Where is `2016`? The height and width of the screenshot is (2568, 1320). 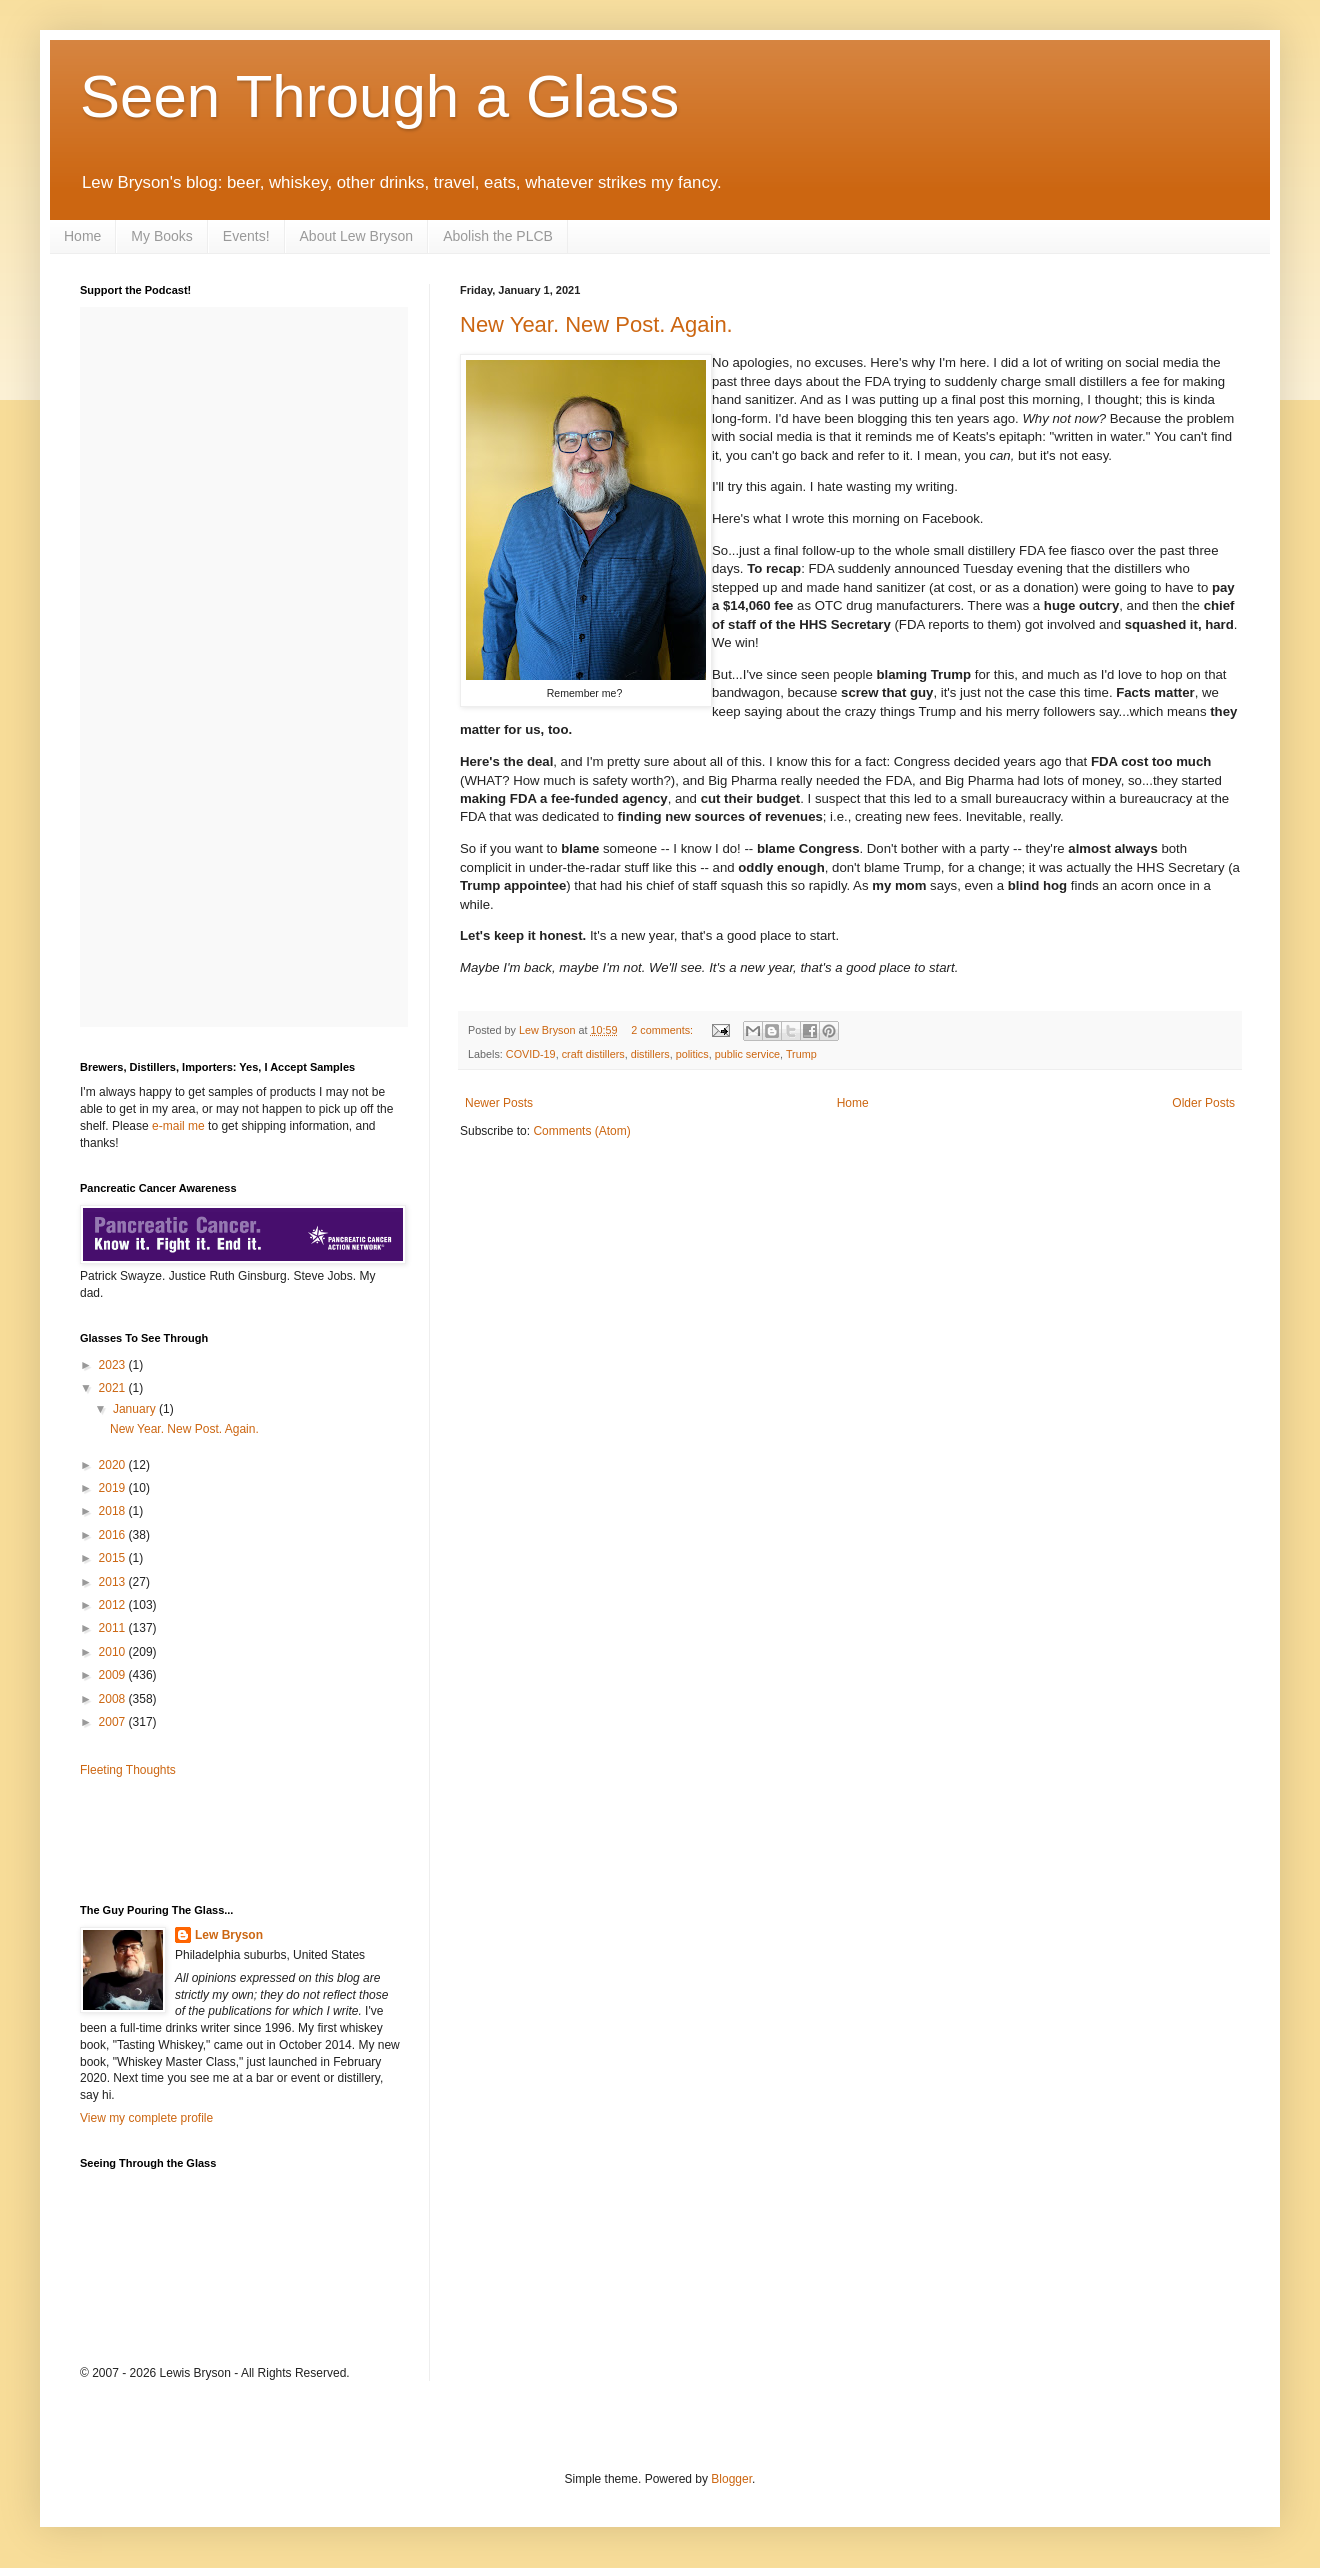 2016 is located at coordinates (114, 1535).